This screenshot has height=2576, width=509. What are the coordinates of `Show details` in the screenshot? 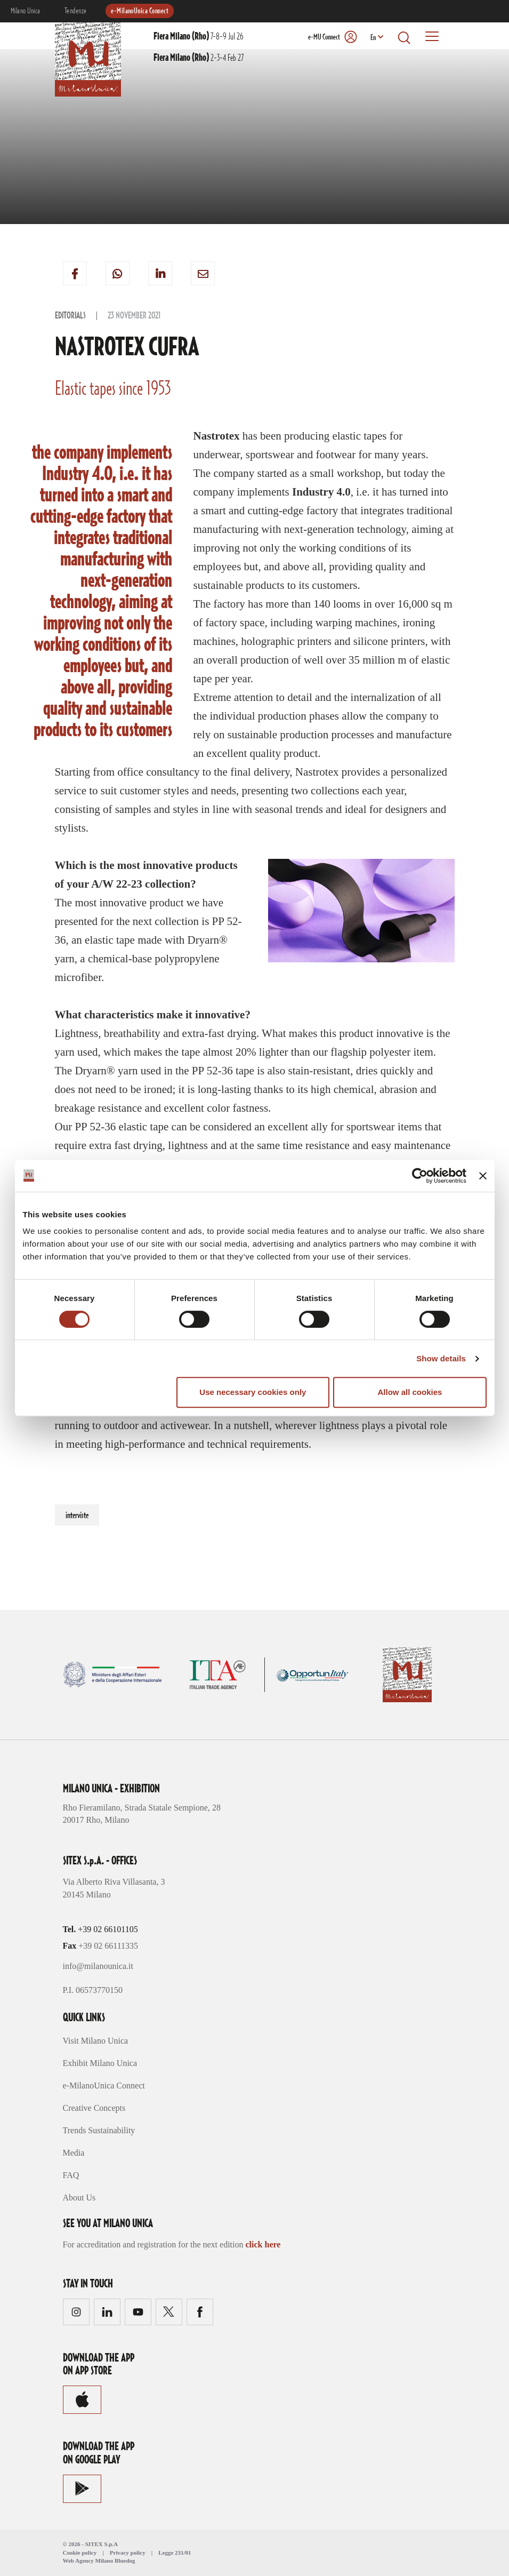 It's located at (441, 1358).